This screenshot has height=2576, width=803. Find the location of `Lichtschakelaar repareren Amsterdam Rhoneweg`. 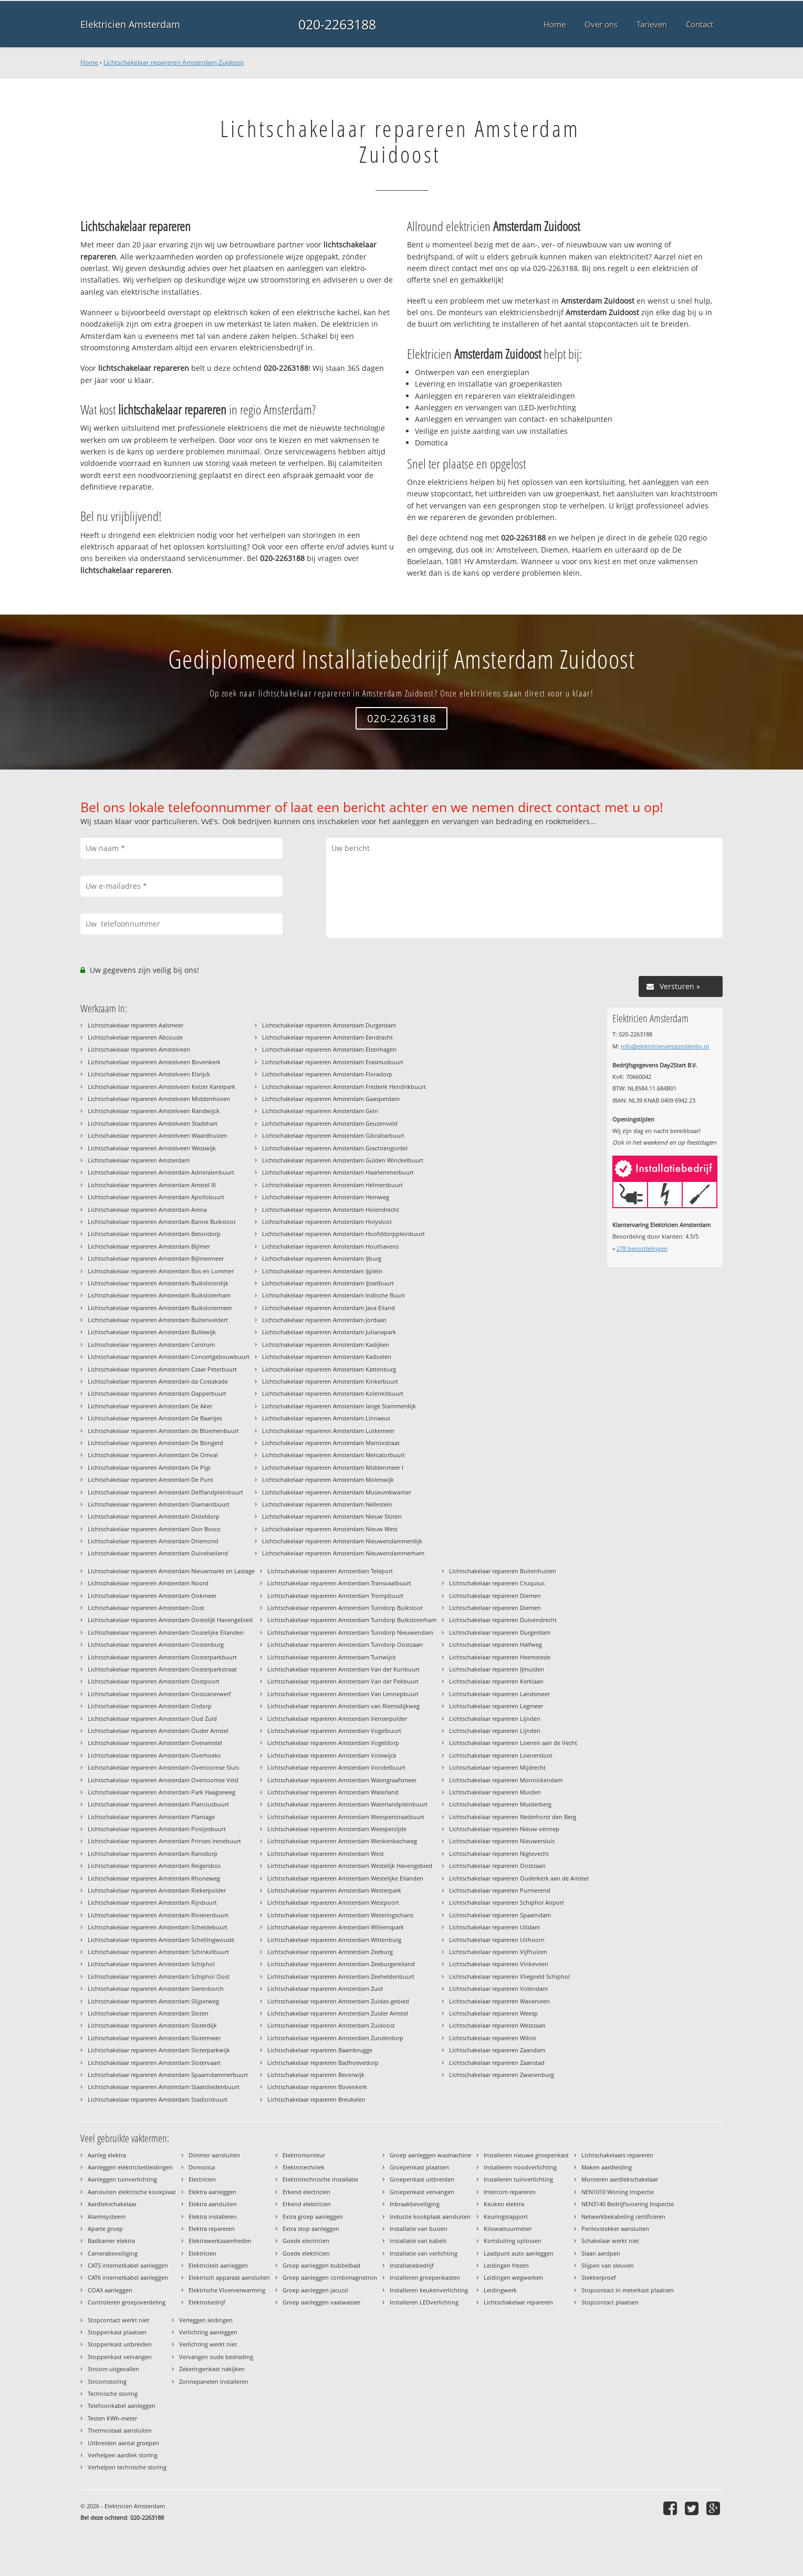

Lichtschakelaar repareren Amsterdam Rhoneweg is located at coordinates (154, 1878).